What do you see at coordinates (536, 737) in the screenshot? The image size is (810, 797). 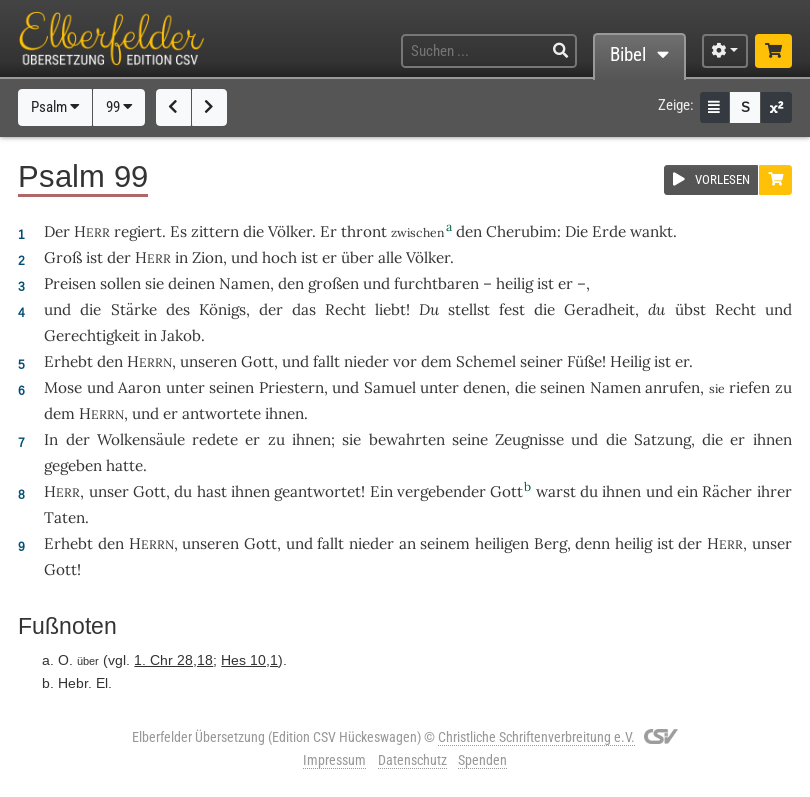 I see `Christliche Schriftenverbreitung e.V.` at bounding box center [536, 737].